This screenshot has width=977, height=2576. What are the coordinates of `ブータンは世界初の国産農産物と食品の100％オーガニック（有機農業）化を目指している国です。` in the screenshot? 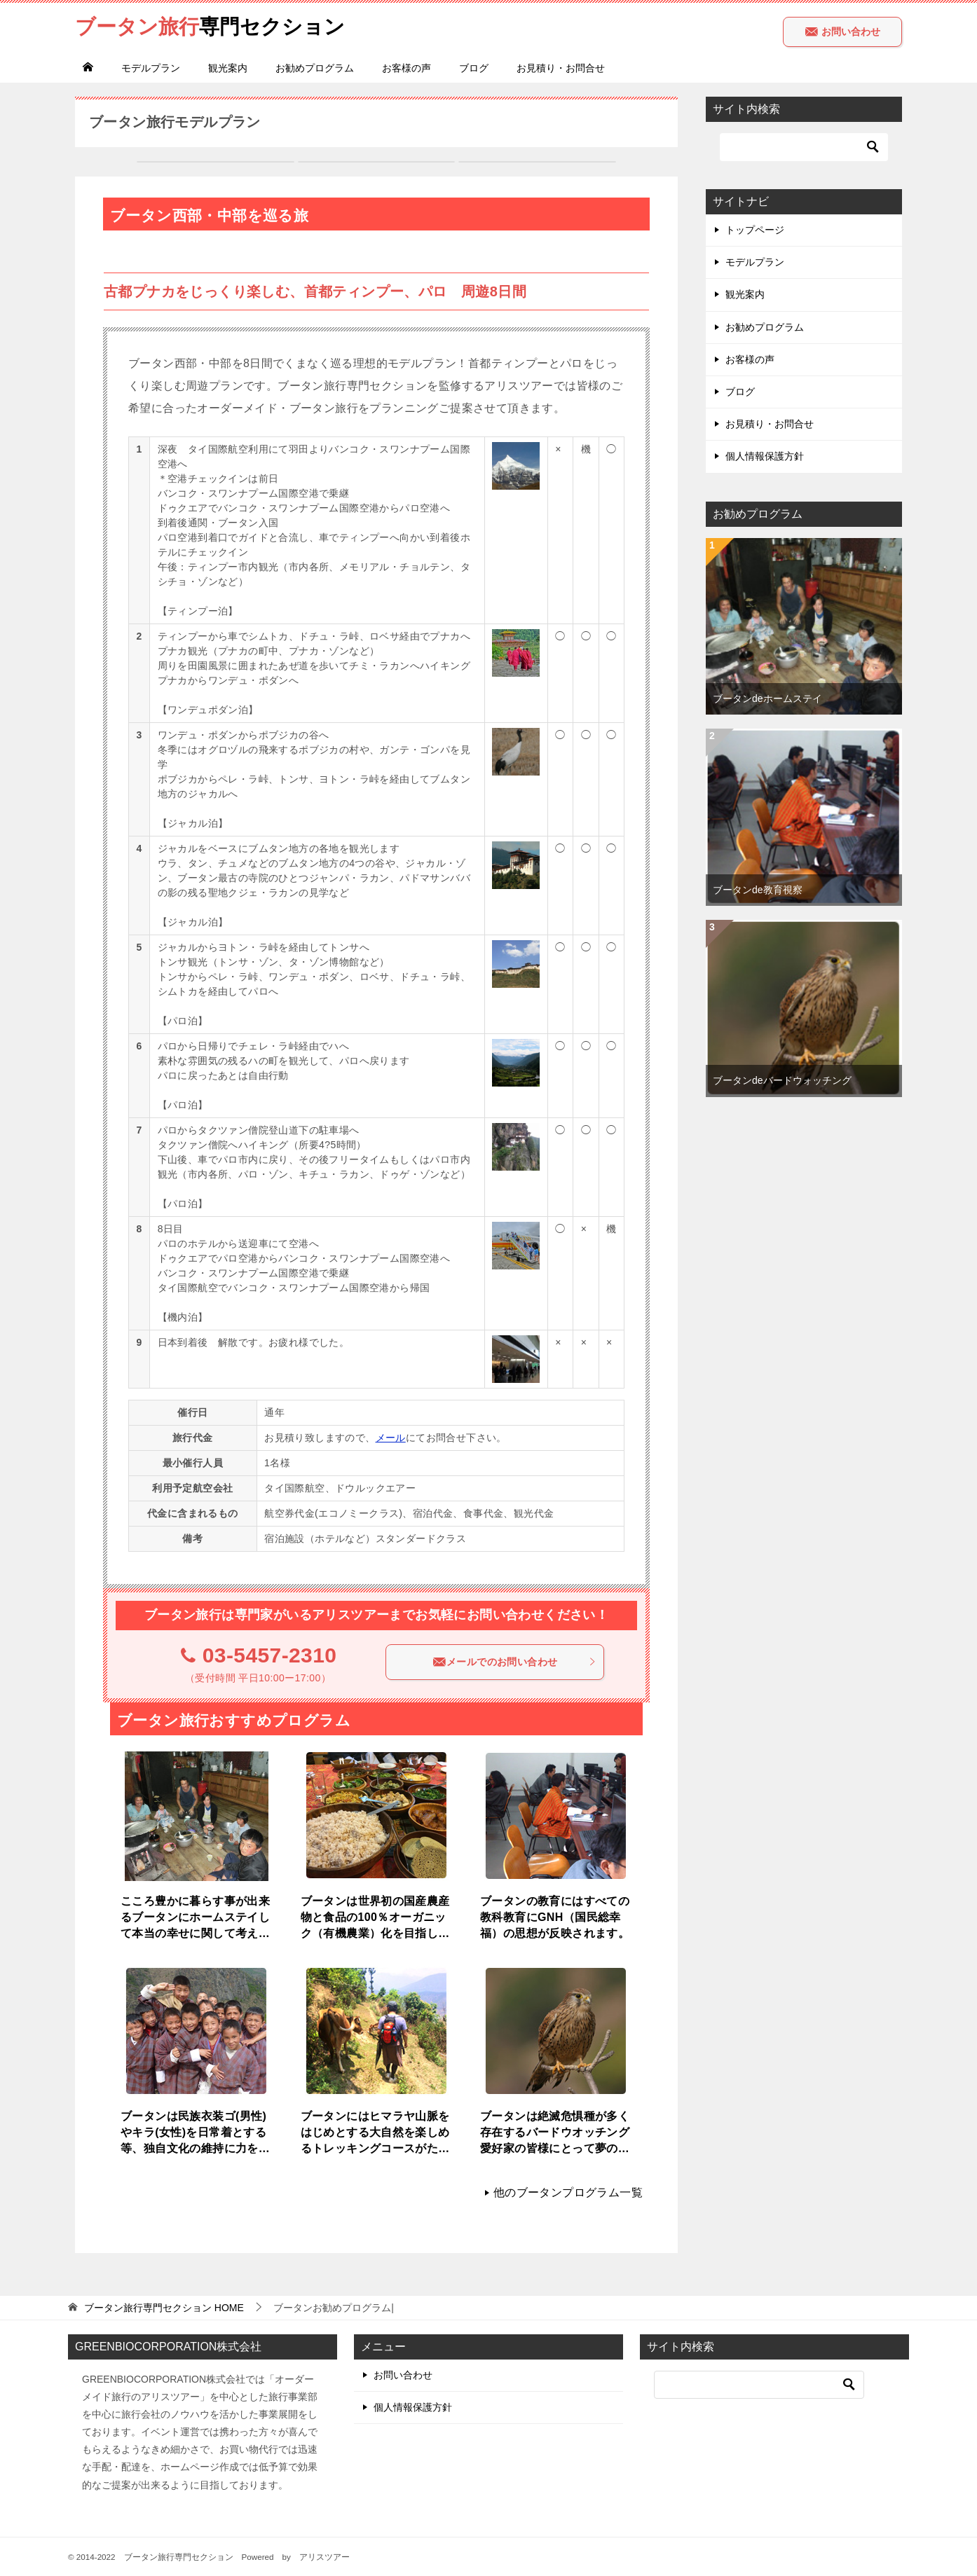 It's located at (375, 1917).